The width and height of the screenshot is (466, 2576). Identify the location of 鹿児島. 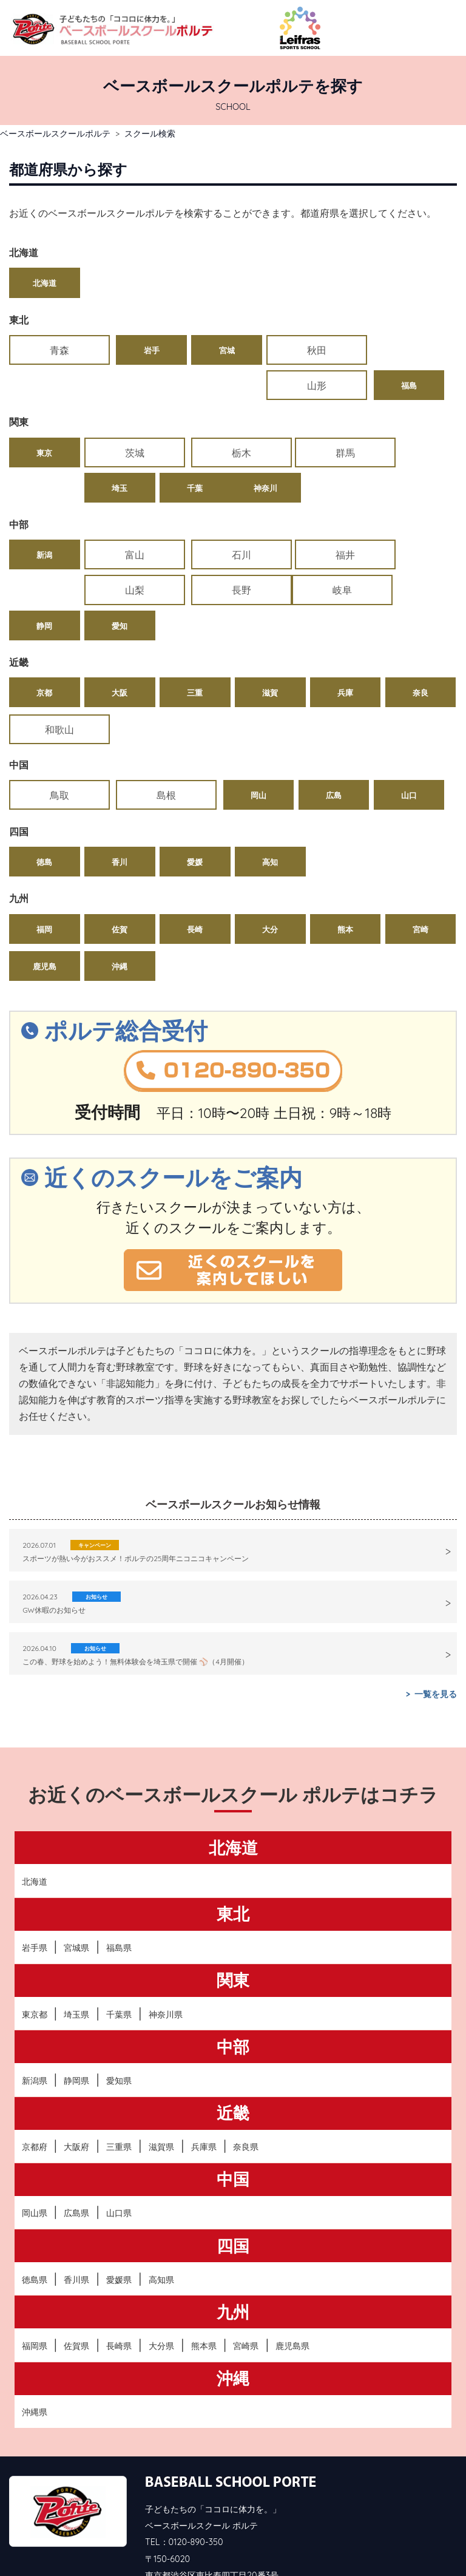
(44, 901).